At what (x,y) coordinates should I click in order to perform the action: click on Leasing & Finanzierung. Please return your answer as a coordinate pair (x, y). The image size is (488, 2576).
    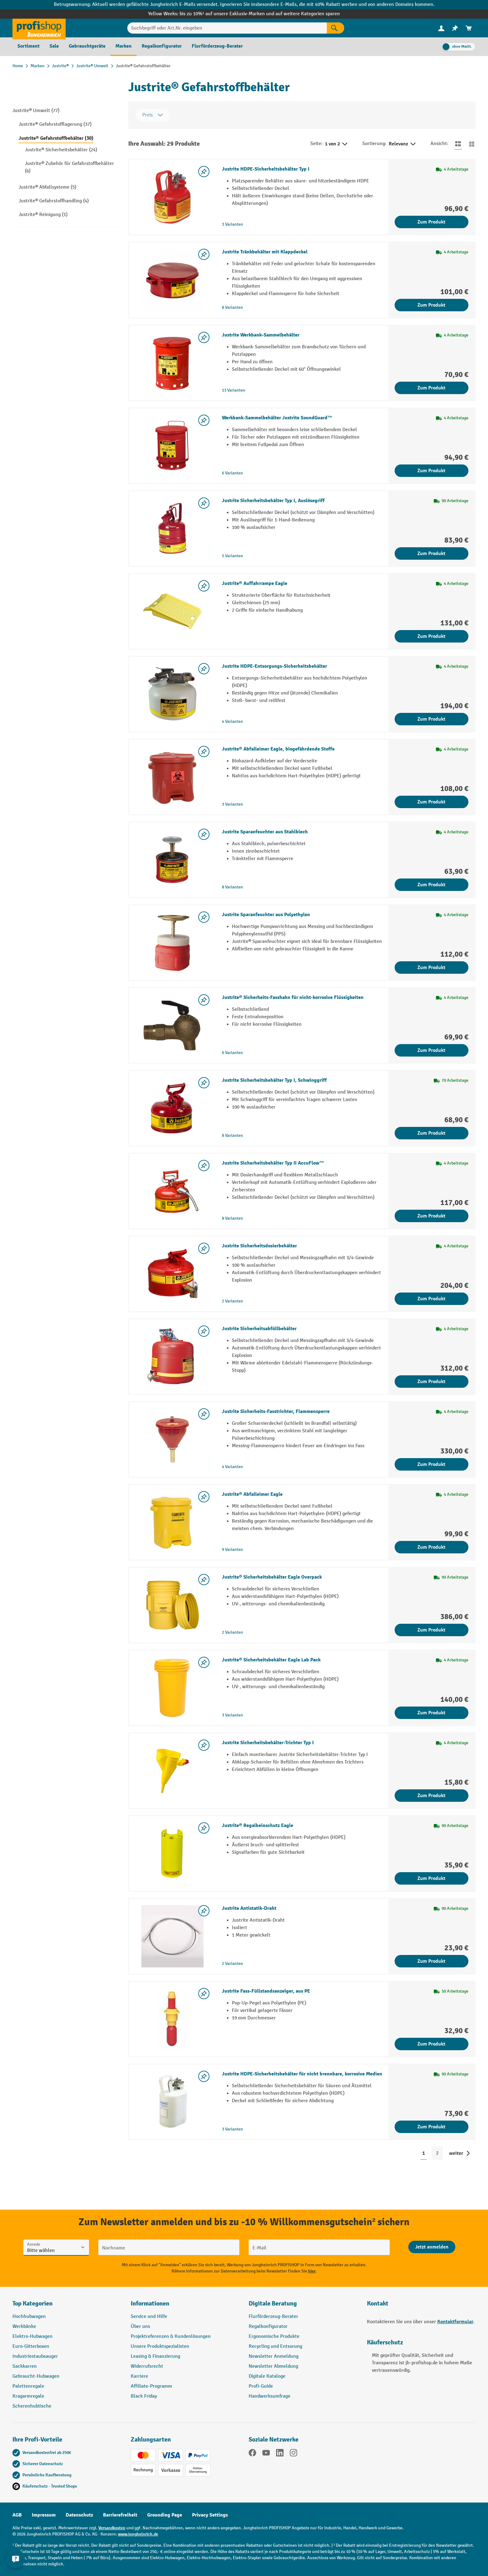
    Looking at the image, I should click on (155, 2356).